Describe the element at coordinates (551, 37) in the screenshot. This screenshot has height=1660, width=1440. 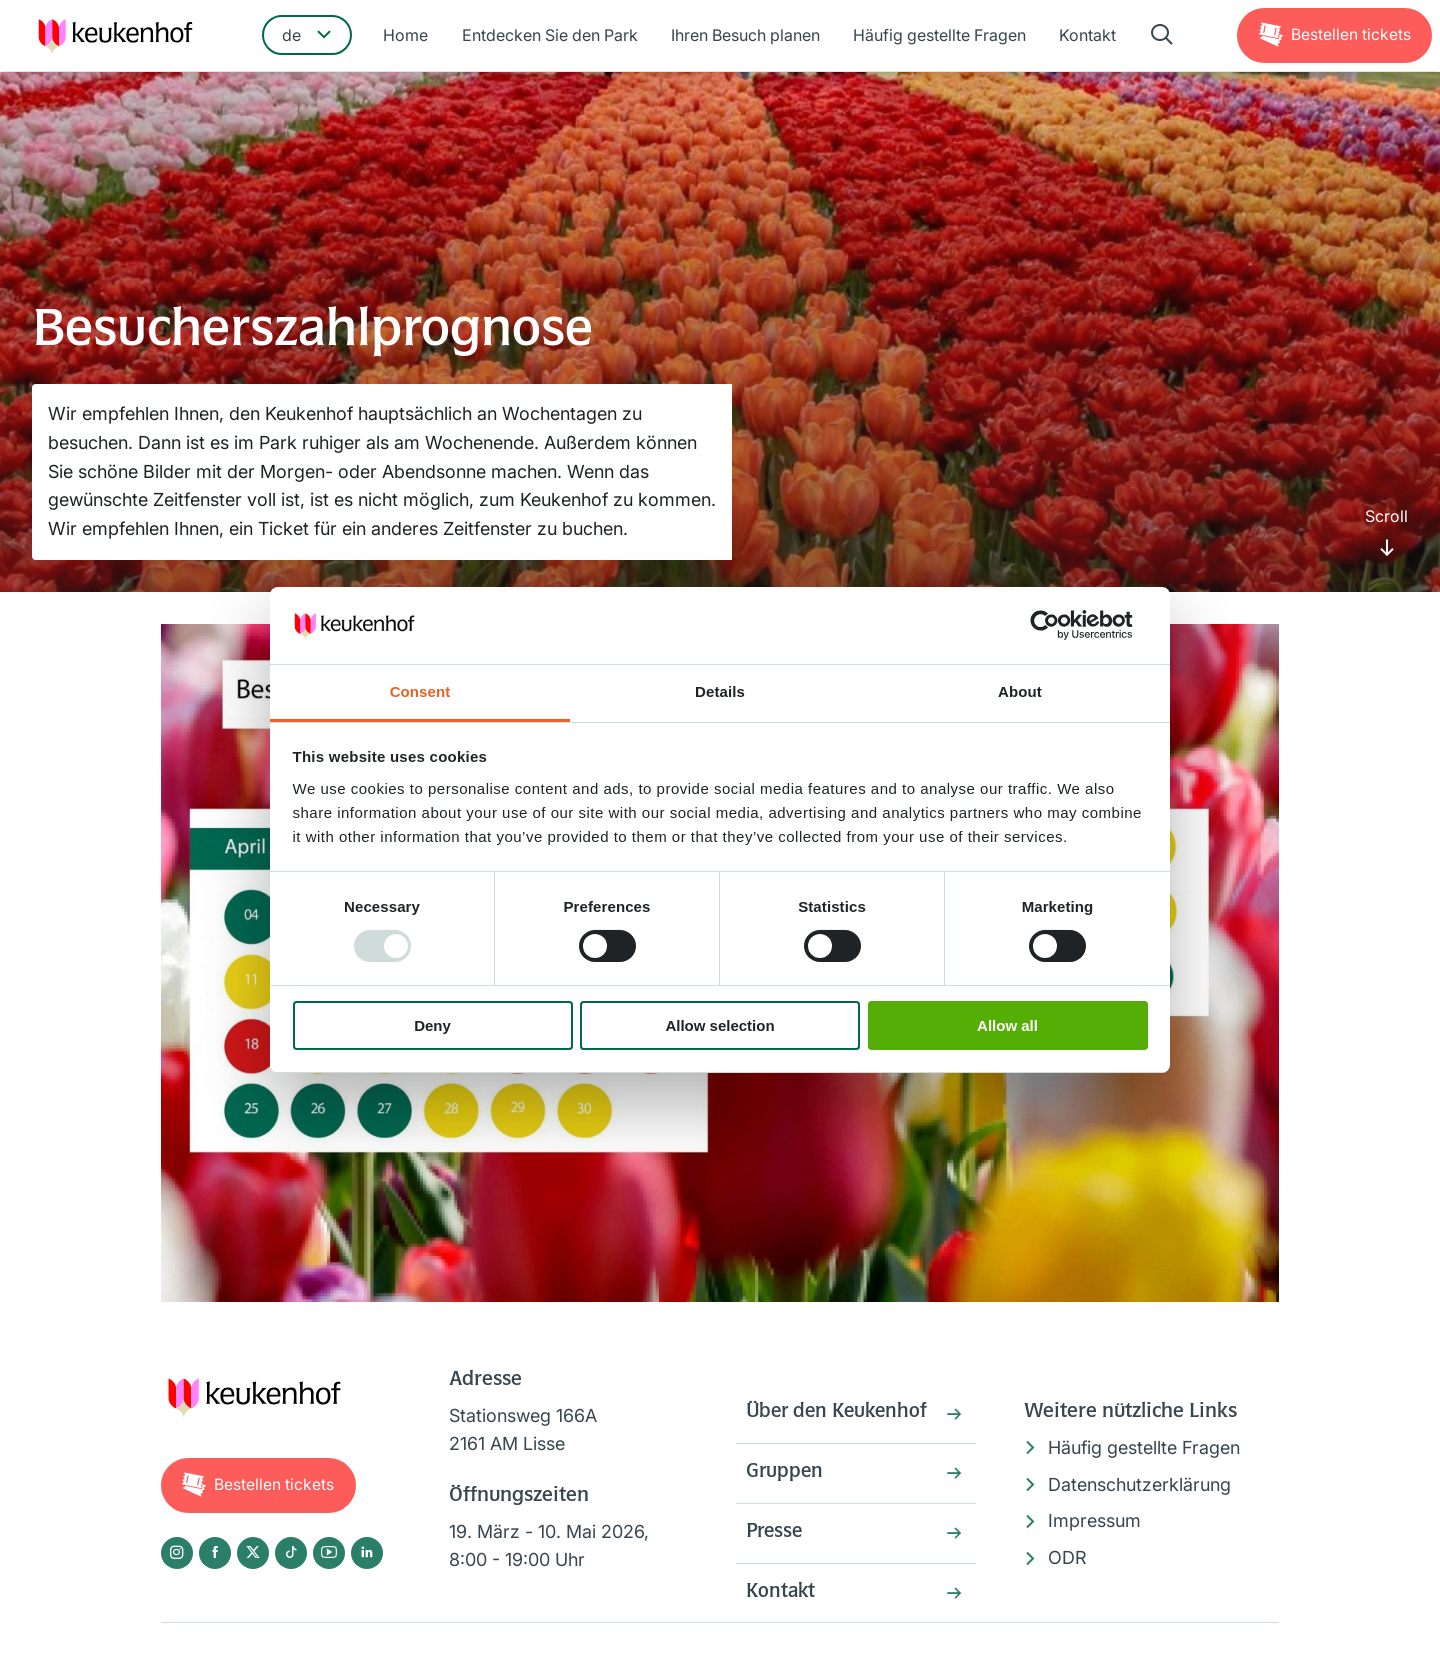
I see `Entdecken Sie den Park` at that location.